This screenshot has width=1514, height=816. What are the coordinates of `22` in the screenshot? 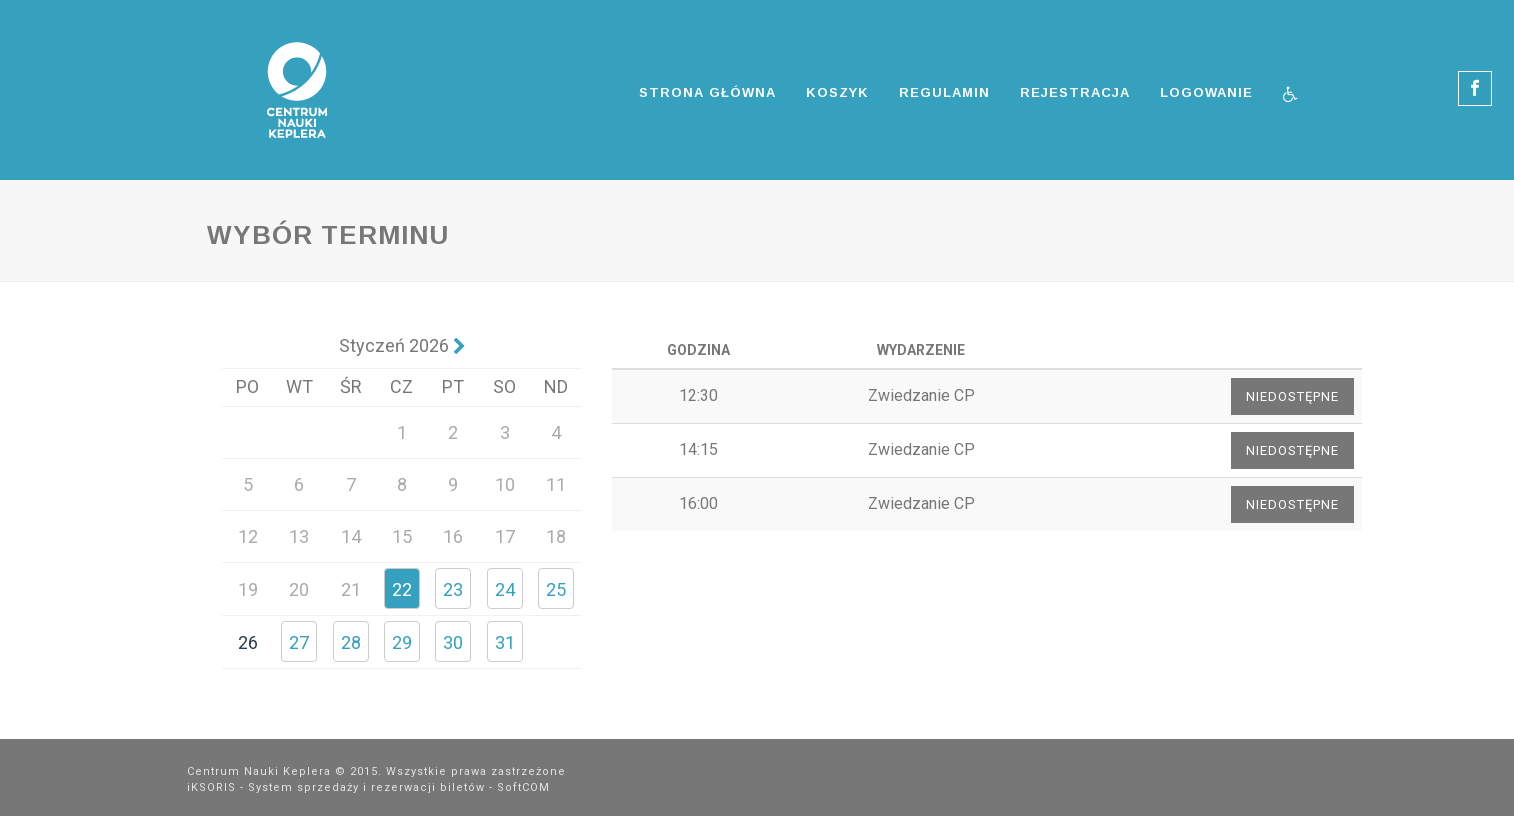 It's located at (402, 589).